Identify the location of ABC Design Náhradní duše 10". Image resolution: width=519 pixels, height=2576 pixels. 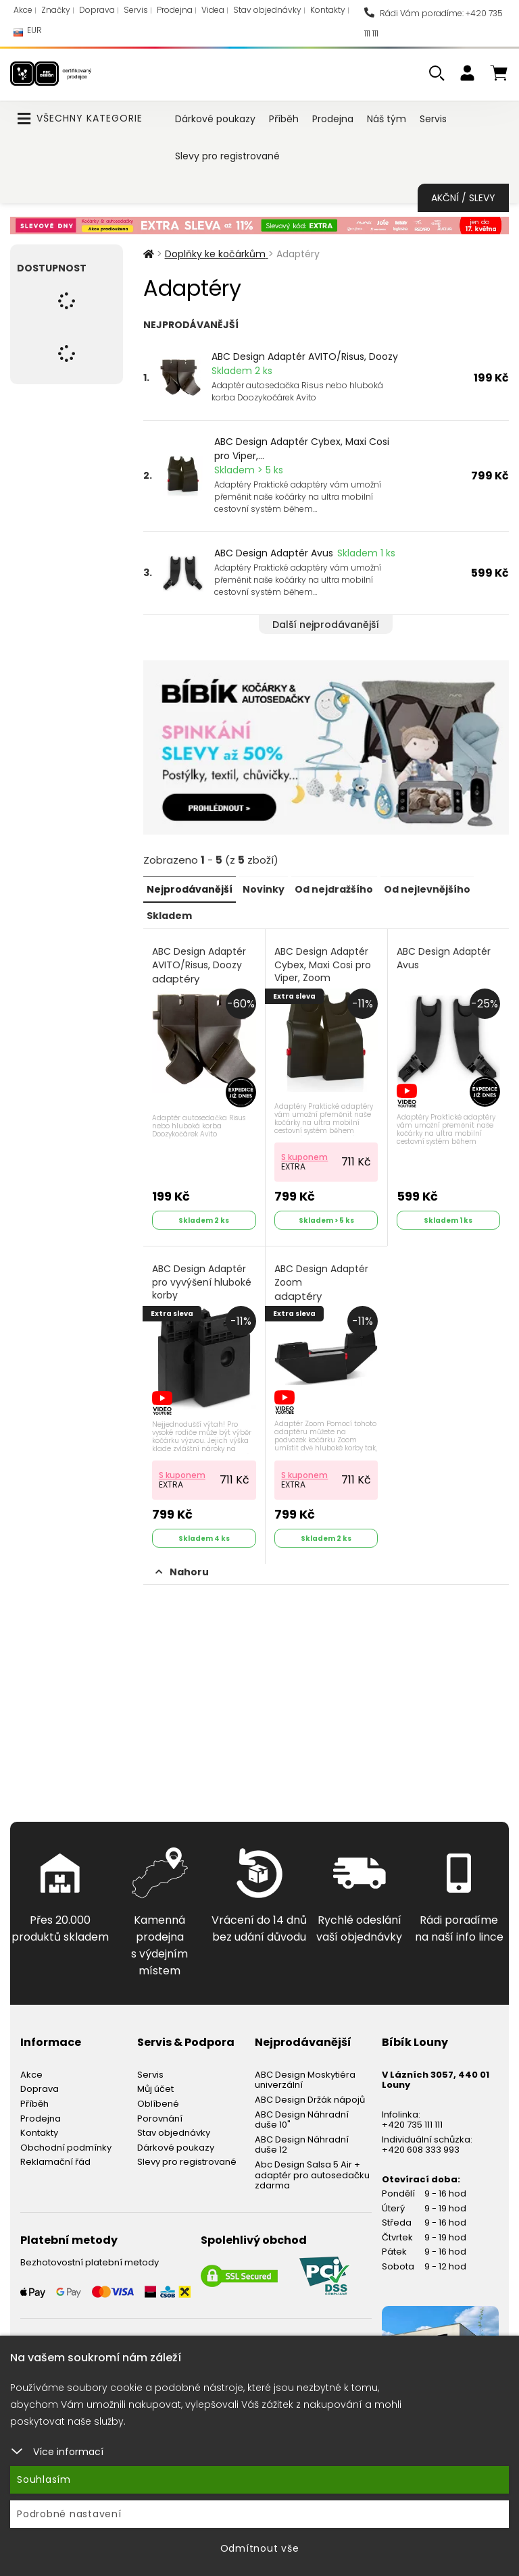
(302, 2116).